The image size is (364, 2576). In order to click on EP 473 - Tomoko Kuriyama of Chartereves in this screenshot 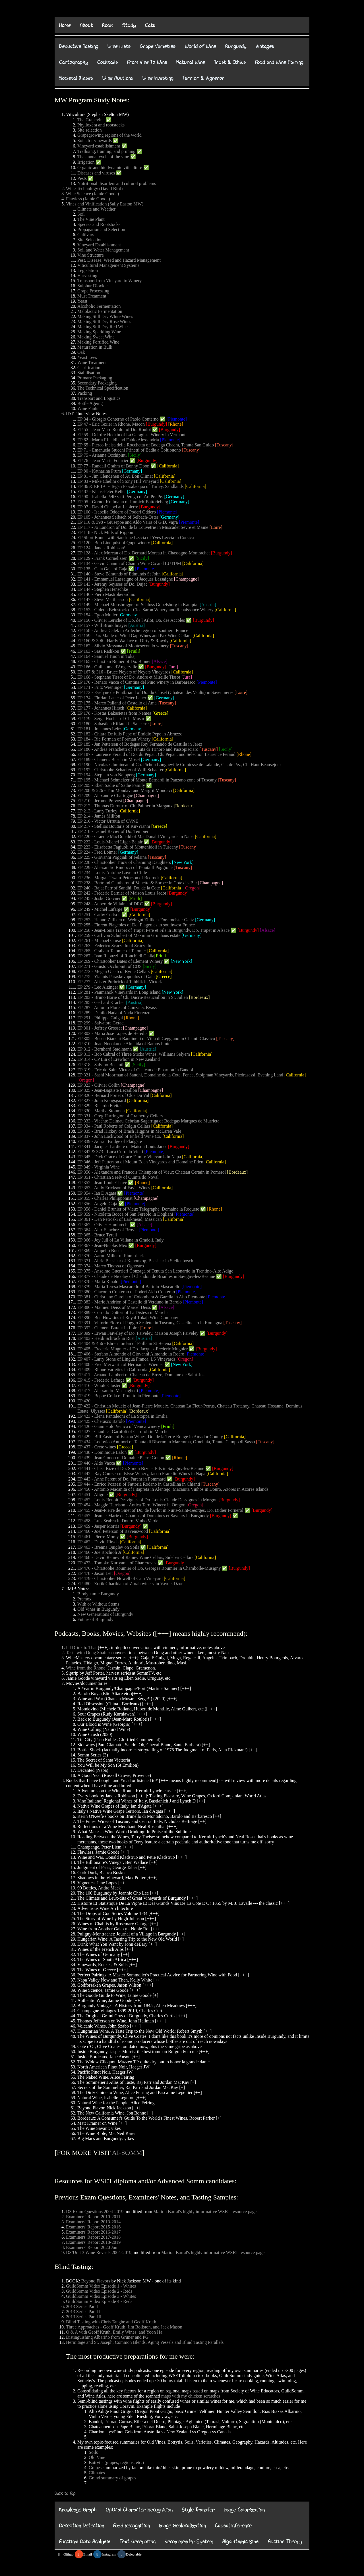, I will do `click(116, 1562)`.